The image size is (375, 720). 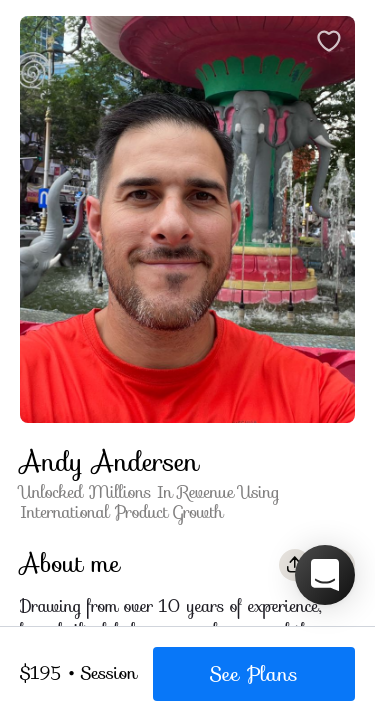 What do you see at coordinates (254, 674) in the screenshot?
I see `See Plans` at bounding box center [254, 674].